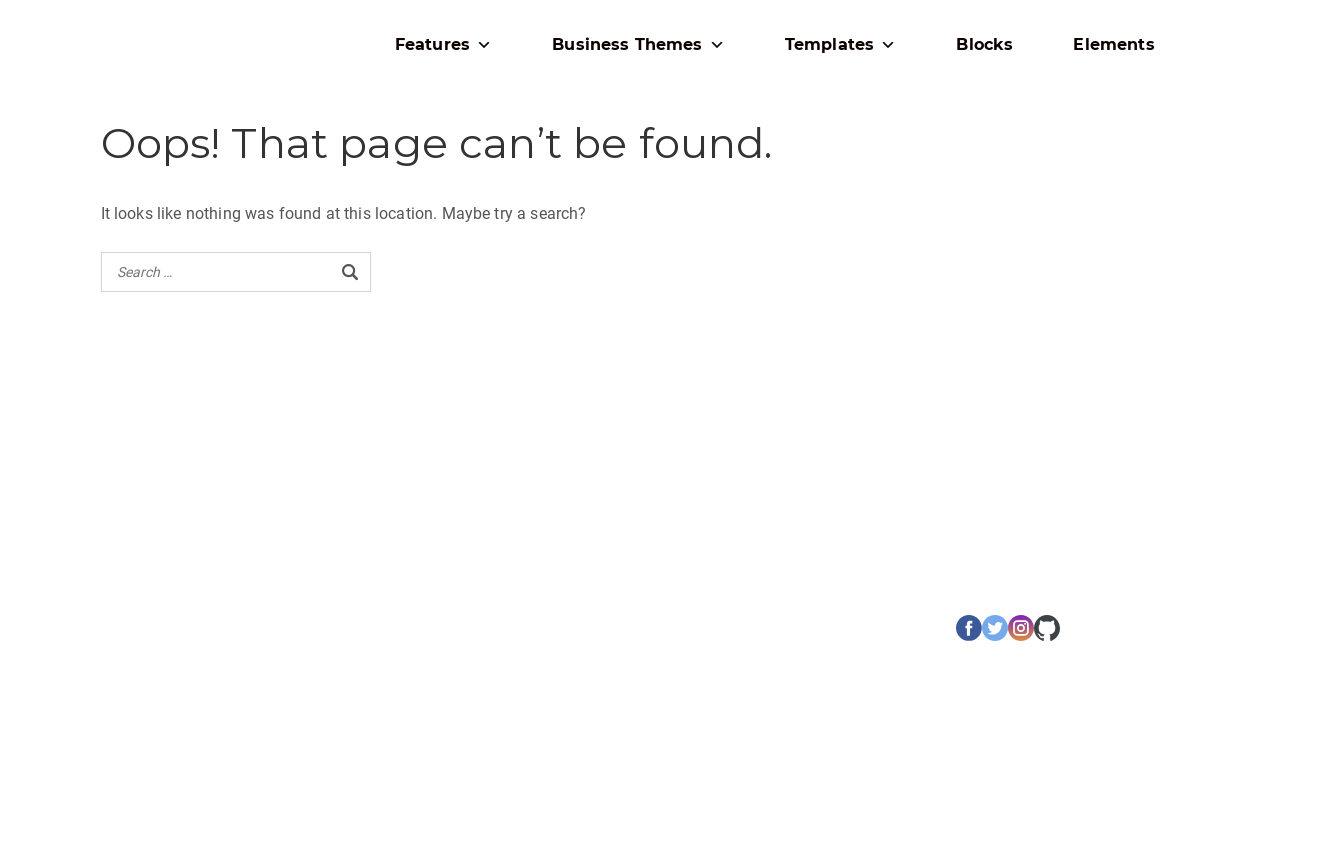 The width and height of the screenshot is (1341, 850). What do you see at coordinates (984, 44) in the screenshot?
I see `Blocks` at bounding box center [984, 44].